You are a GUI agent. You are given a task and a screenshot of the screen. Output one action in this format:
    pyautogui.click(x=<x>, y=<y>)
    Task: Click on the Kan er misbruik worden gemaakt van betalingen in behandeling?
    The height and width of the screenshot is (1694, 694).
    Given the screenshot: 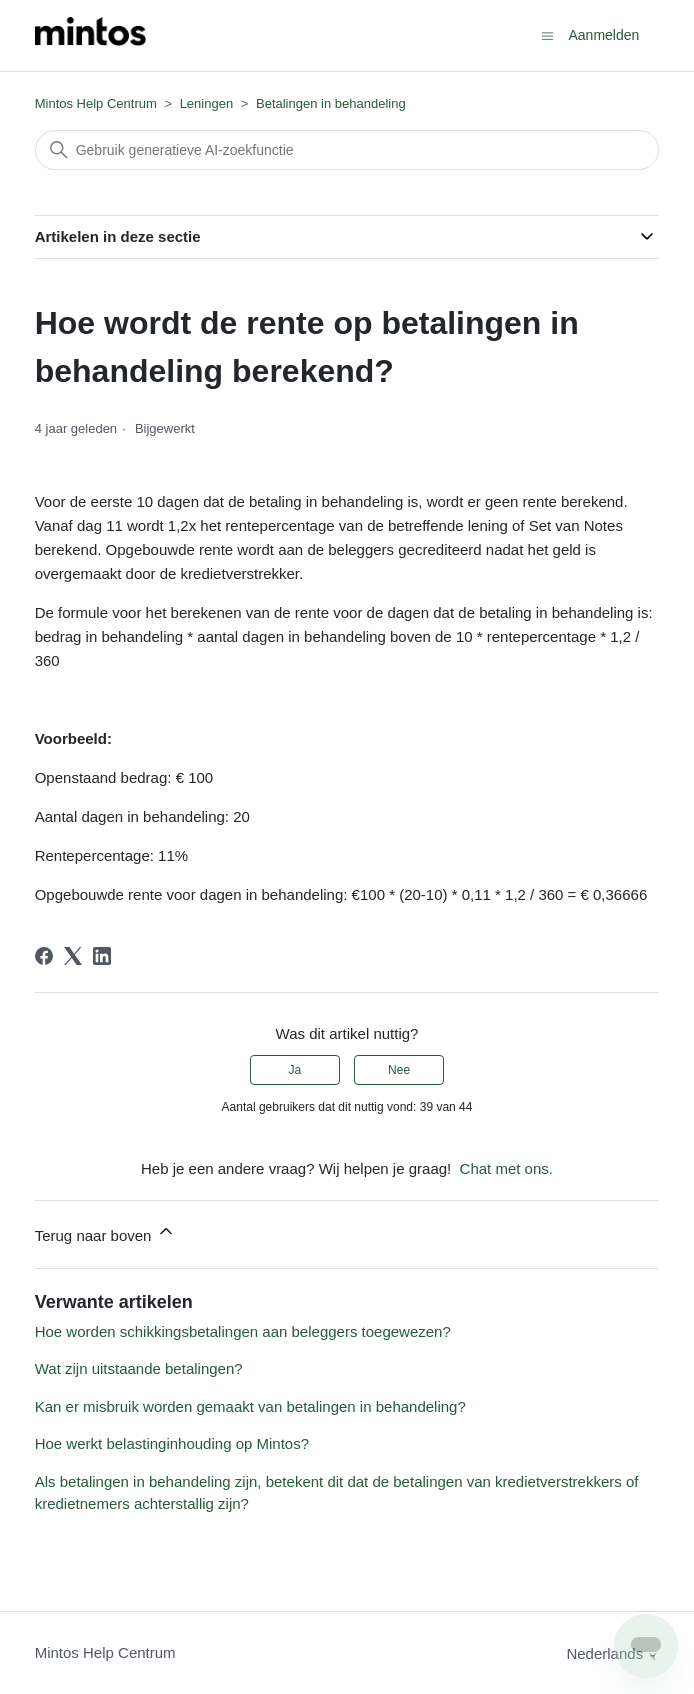 What is the action you would take?
    pyautogui.click(x=250, y=1406)
    